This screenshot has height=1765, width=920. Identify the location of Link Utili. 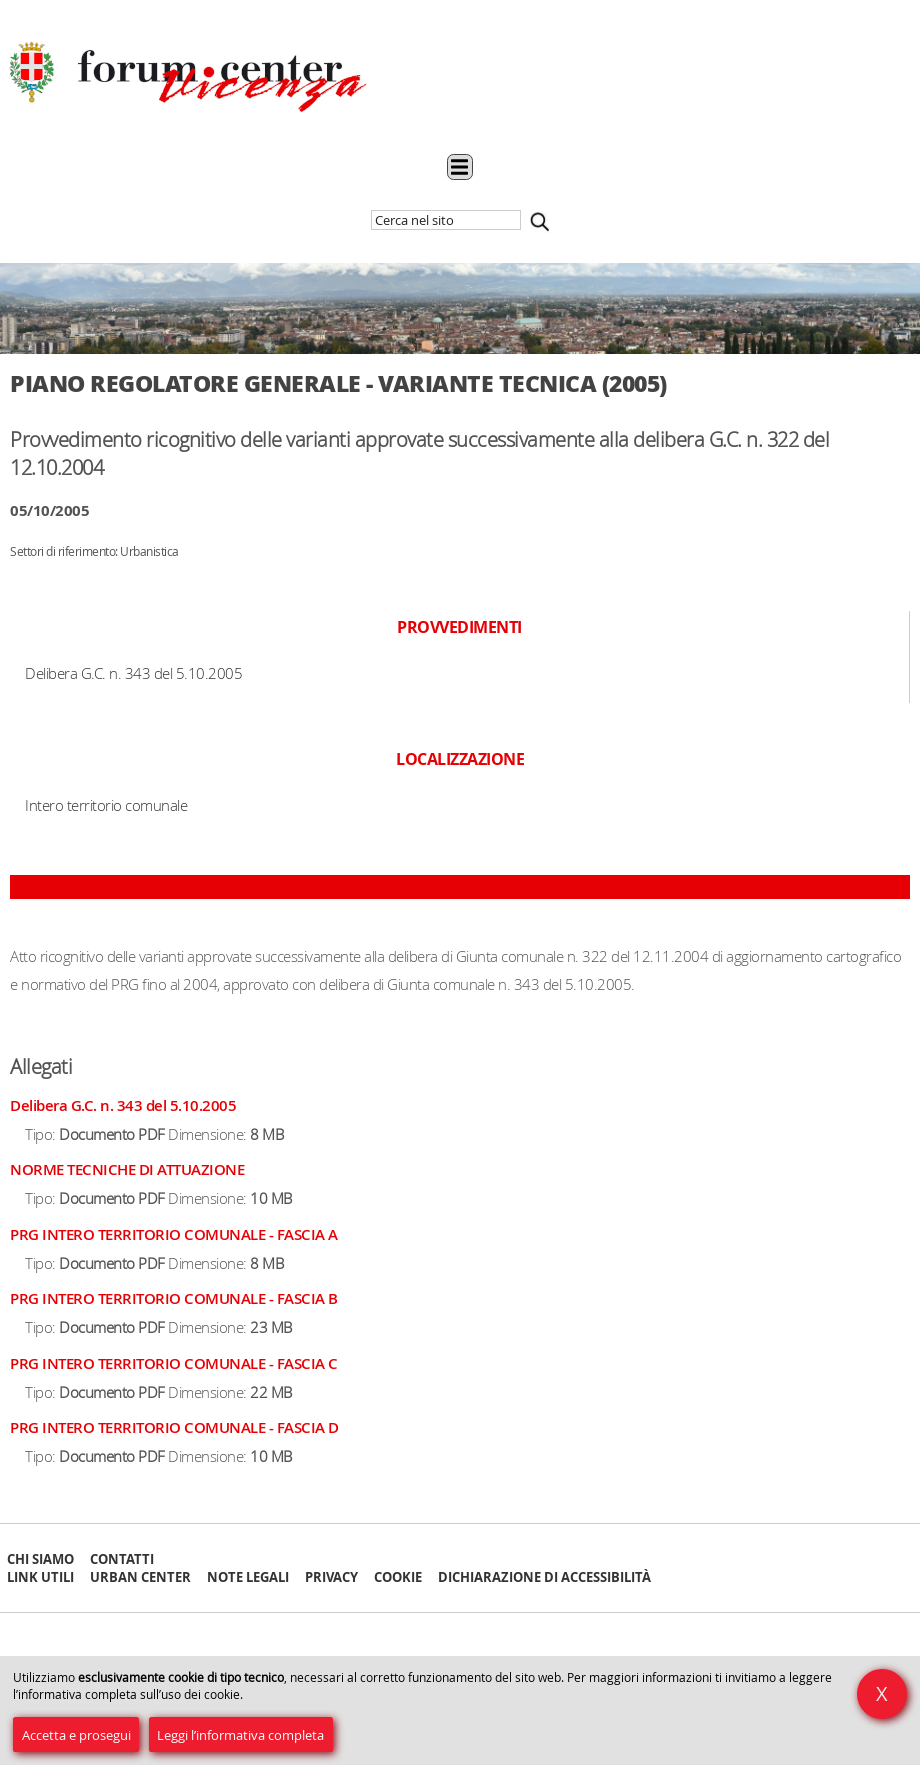
(40, 1577).